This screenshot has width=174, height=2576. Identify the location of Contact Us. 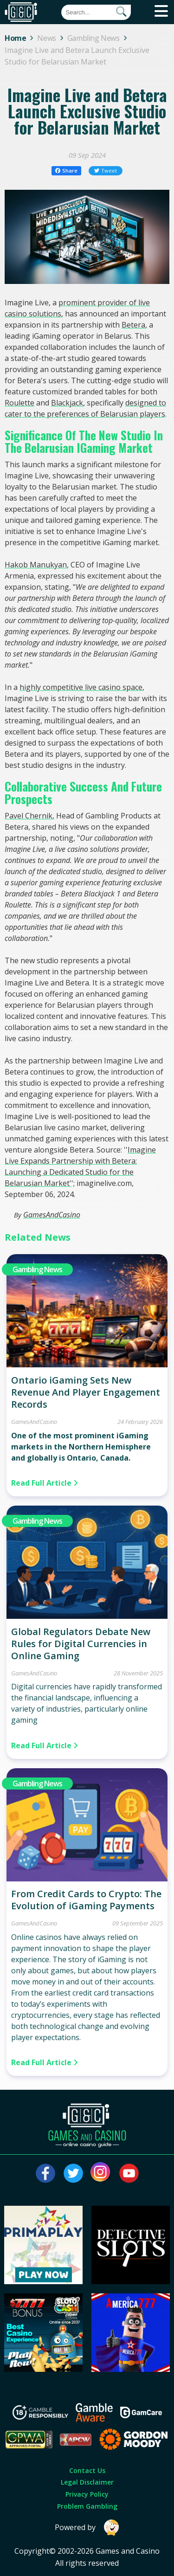
(87, 2470).